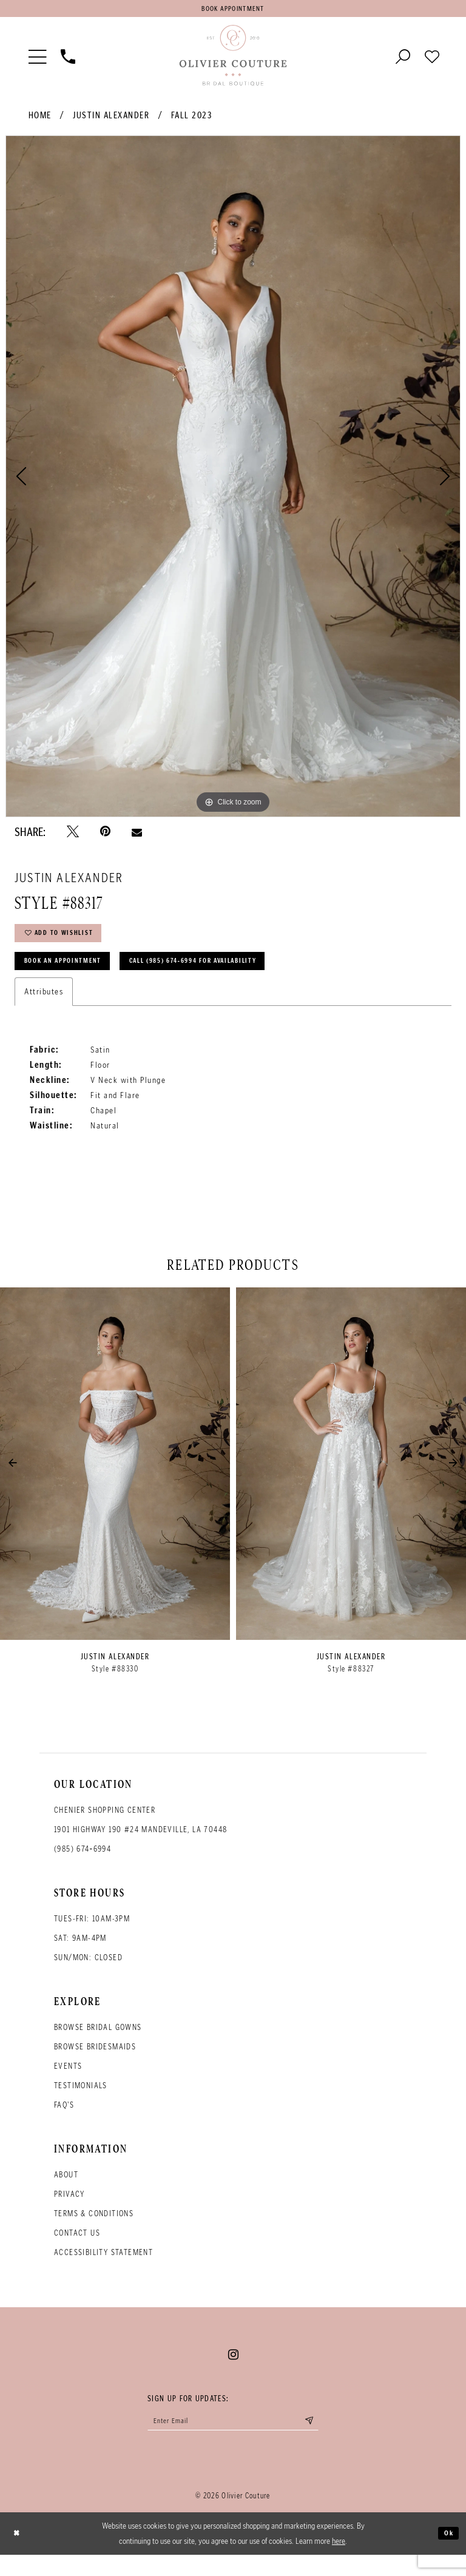 The width and height of the screenshot is (466, 2576). What do you see at coordinates (233, 480) in the screenshot?
I see `[tabpanel]` at bounding box center [233, 480].